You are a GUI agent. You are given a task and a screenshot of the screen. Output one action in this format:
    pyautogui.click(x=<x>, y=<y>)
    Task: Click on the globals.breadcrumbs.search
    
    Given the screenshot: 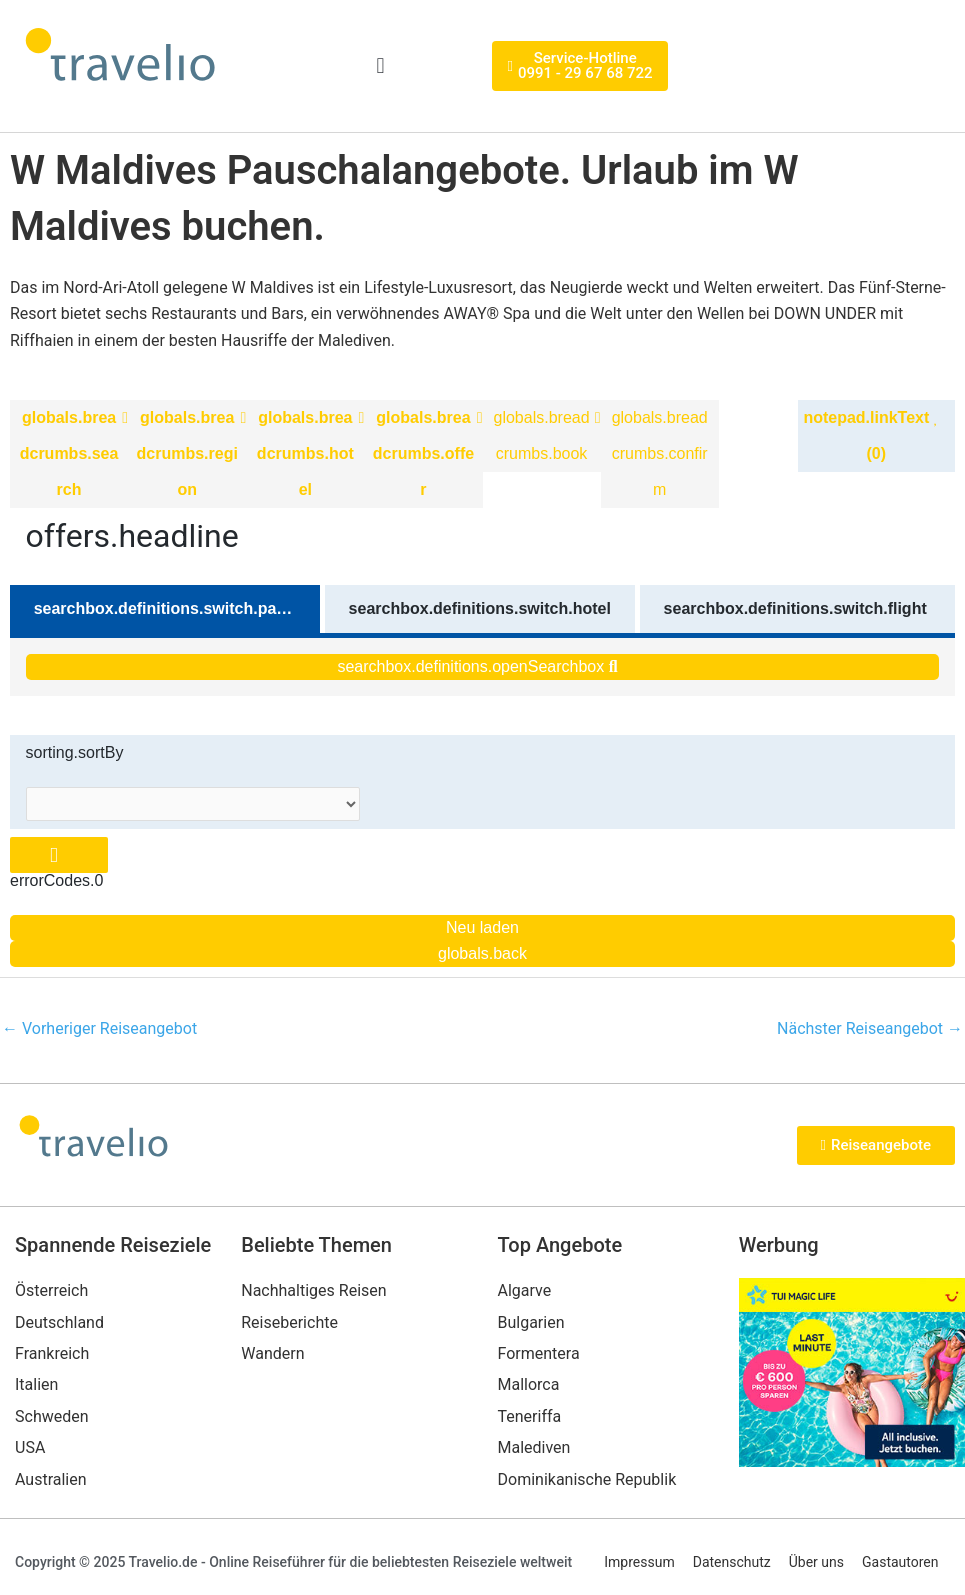 What is the action you would take?
    pyautogui.click(x=69, y=453)
    